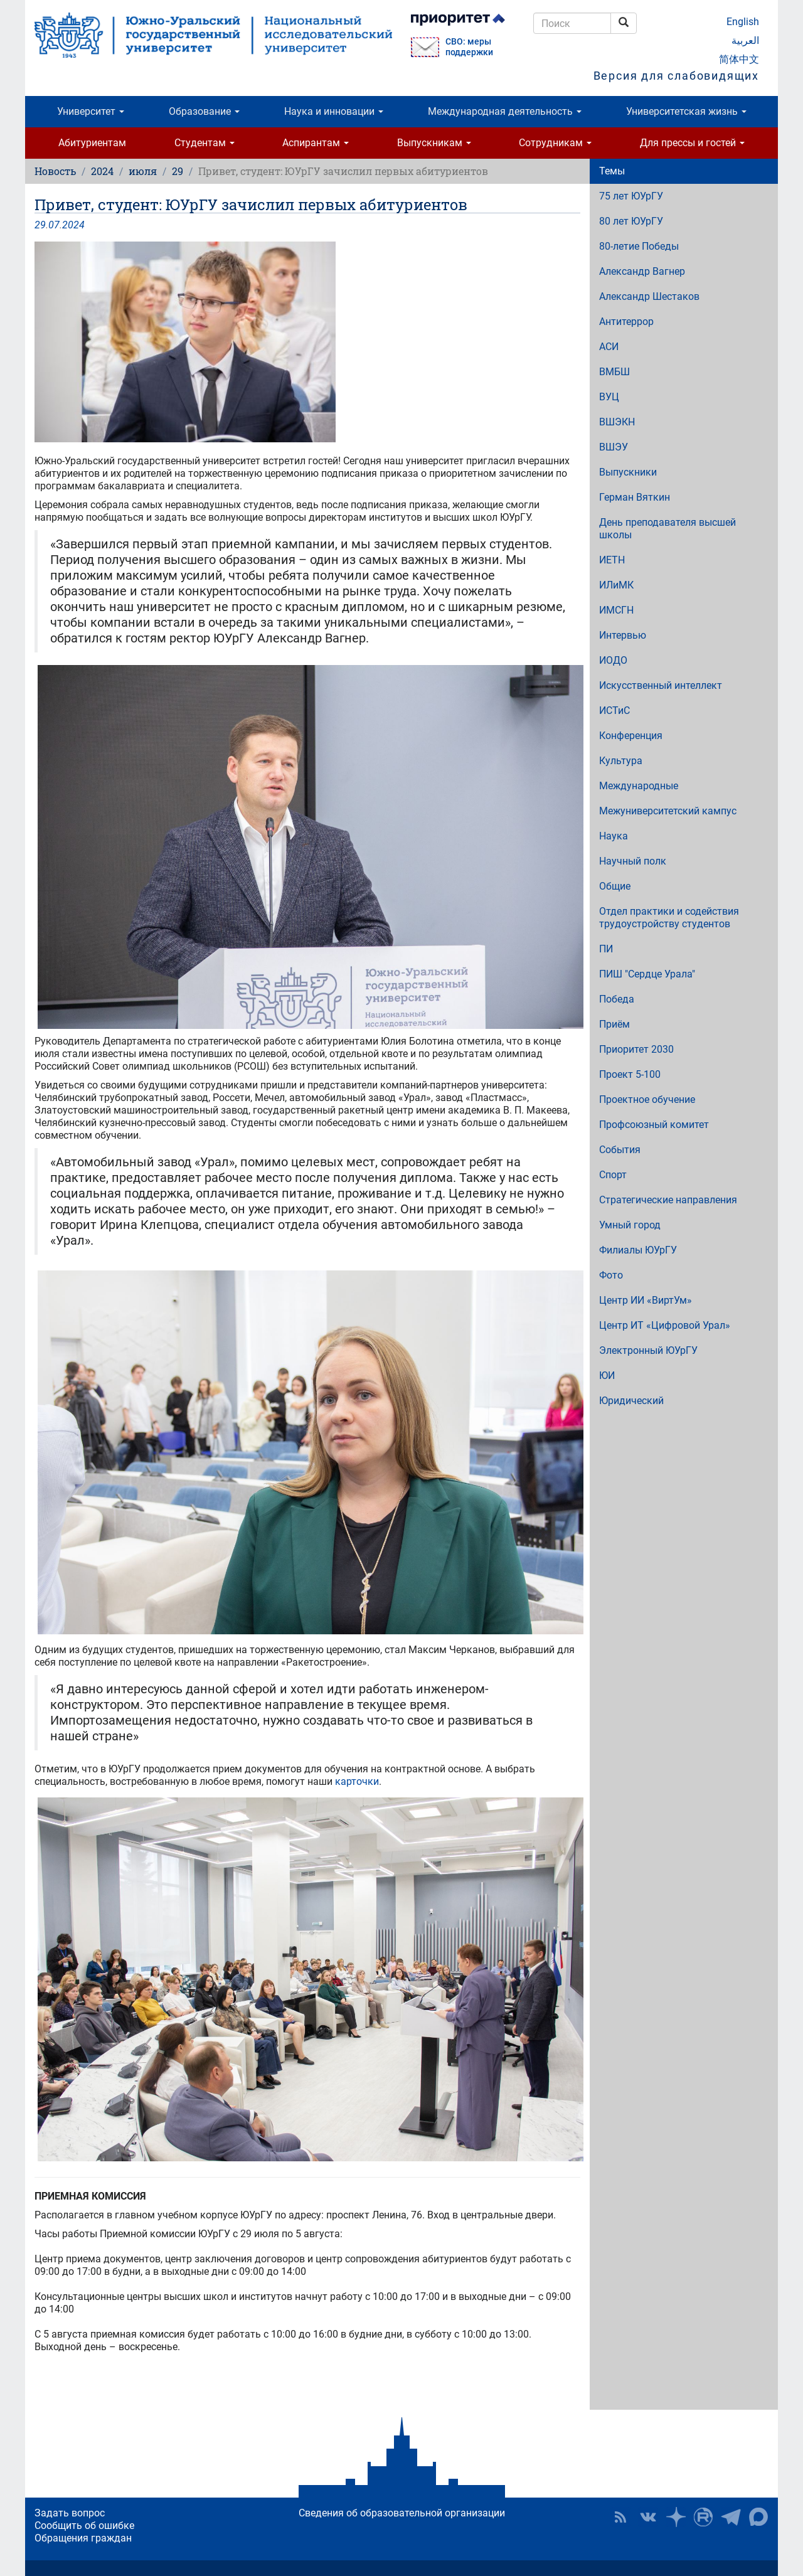  What do you see at coordinates (609, 397) in the screenshot?
I see `ВУЦ` at bounding box center [609, 397].